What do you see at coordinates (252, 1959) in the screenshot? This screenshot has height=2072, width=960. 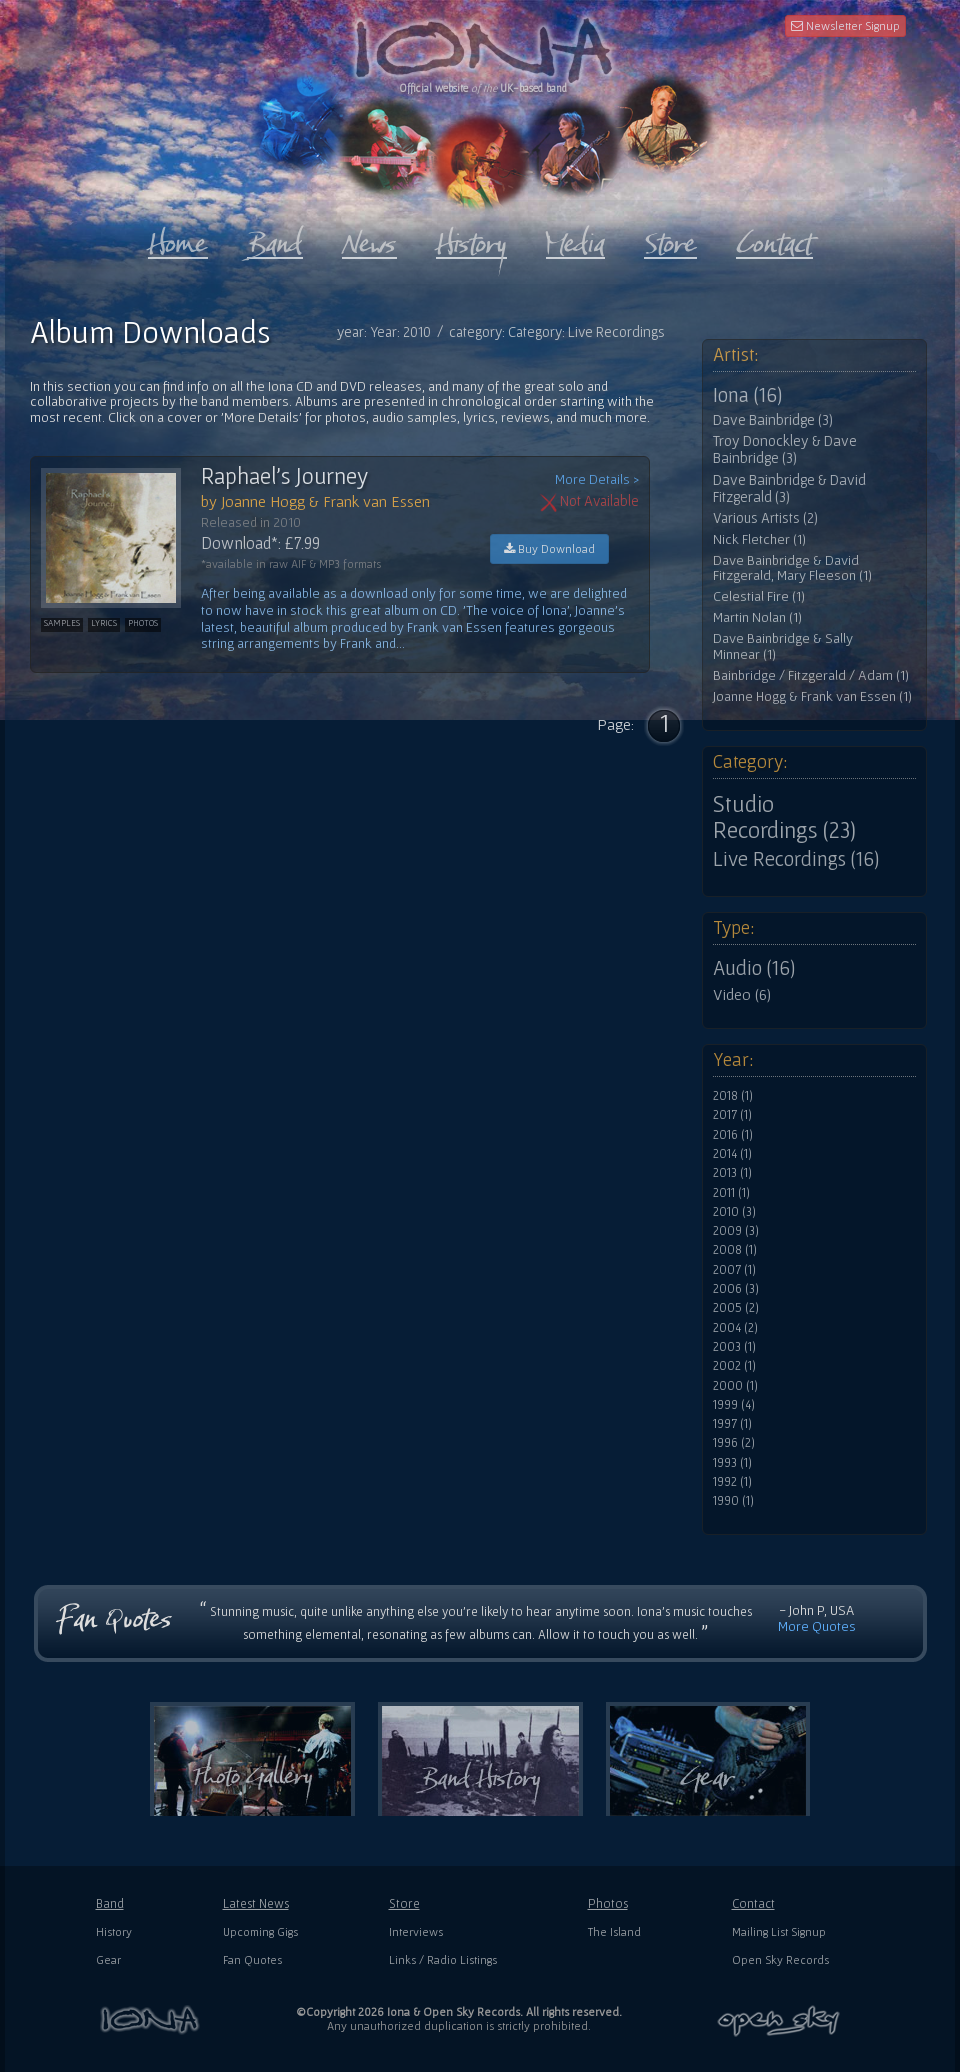 I see `Fan Quotes` at bounding box center [252, 1959].